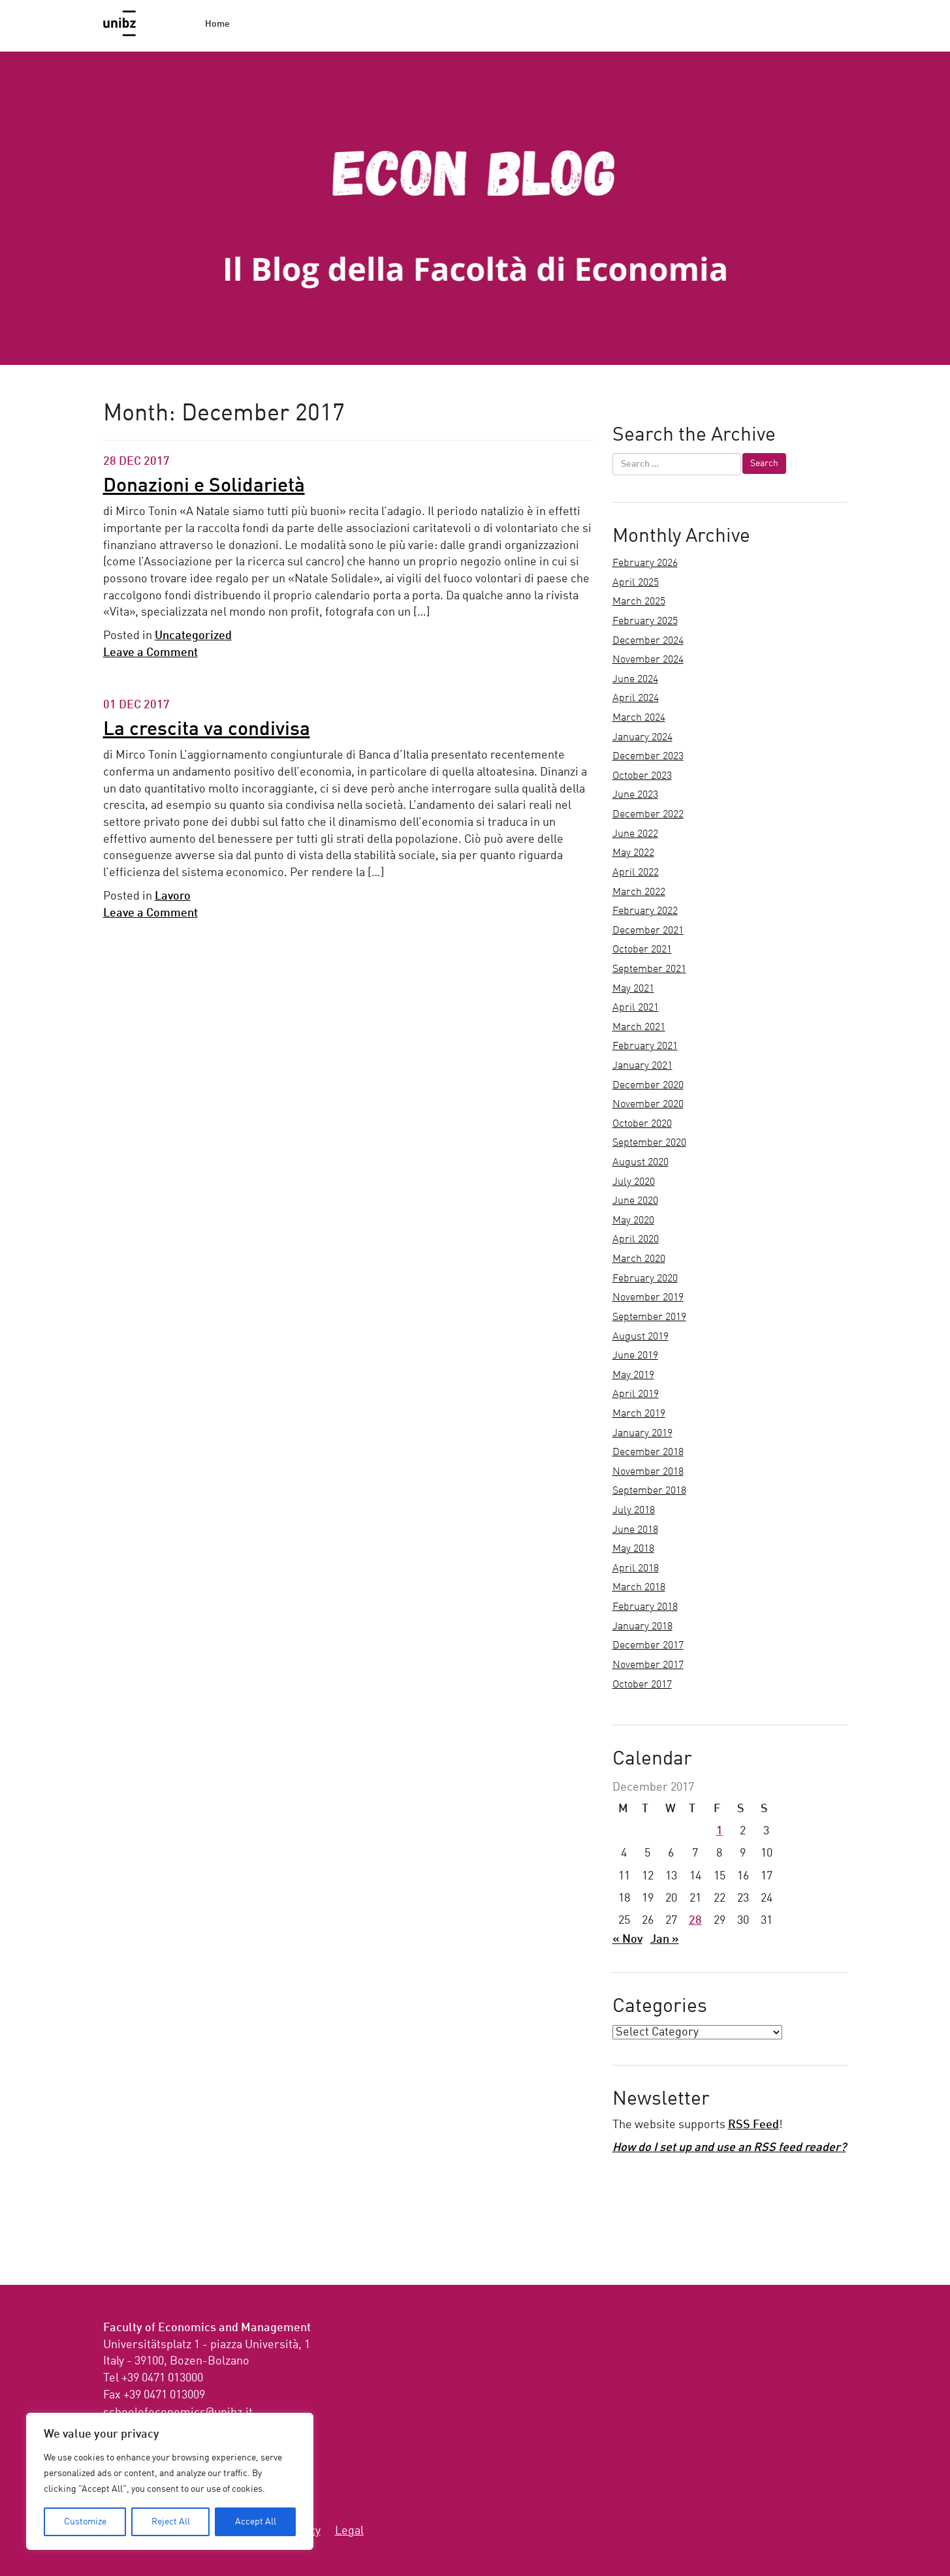 The width and height of the screenshot is (950, 2576). Describe the element at coordinates (638, 1027) in the screenshot. I see `March 2021` at that location.